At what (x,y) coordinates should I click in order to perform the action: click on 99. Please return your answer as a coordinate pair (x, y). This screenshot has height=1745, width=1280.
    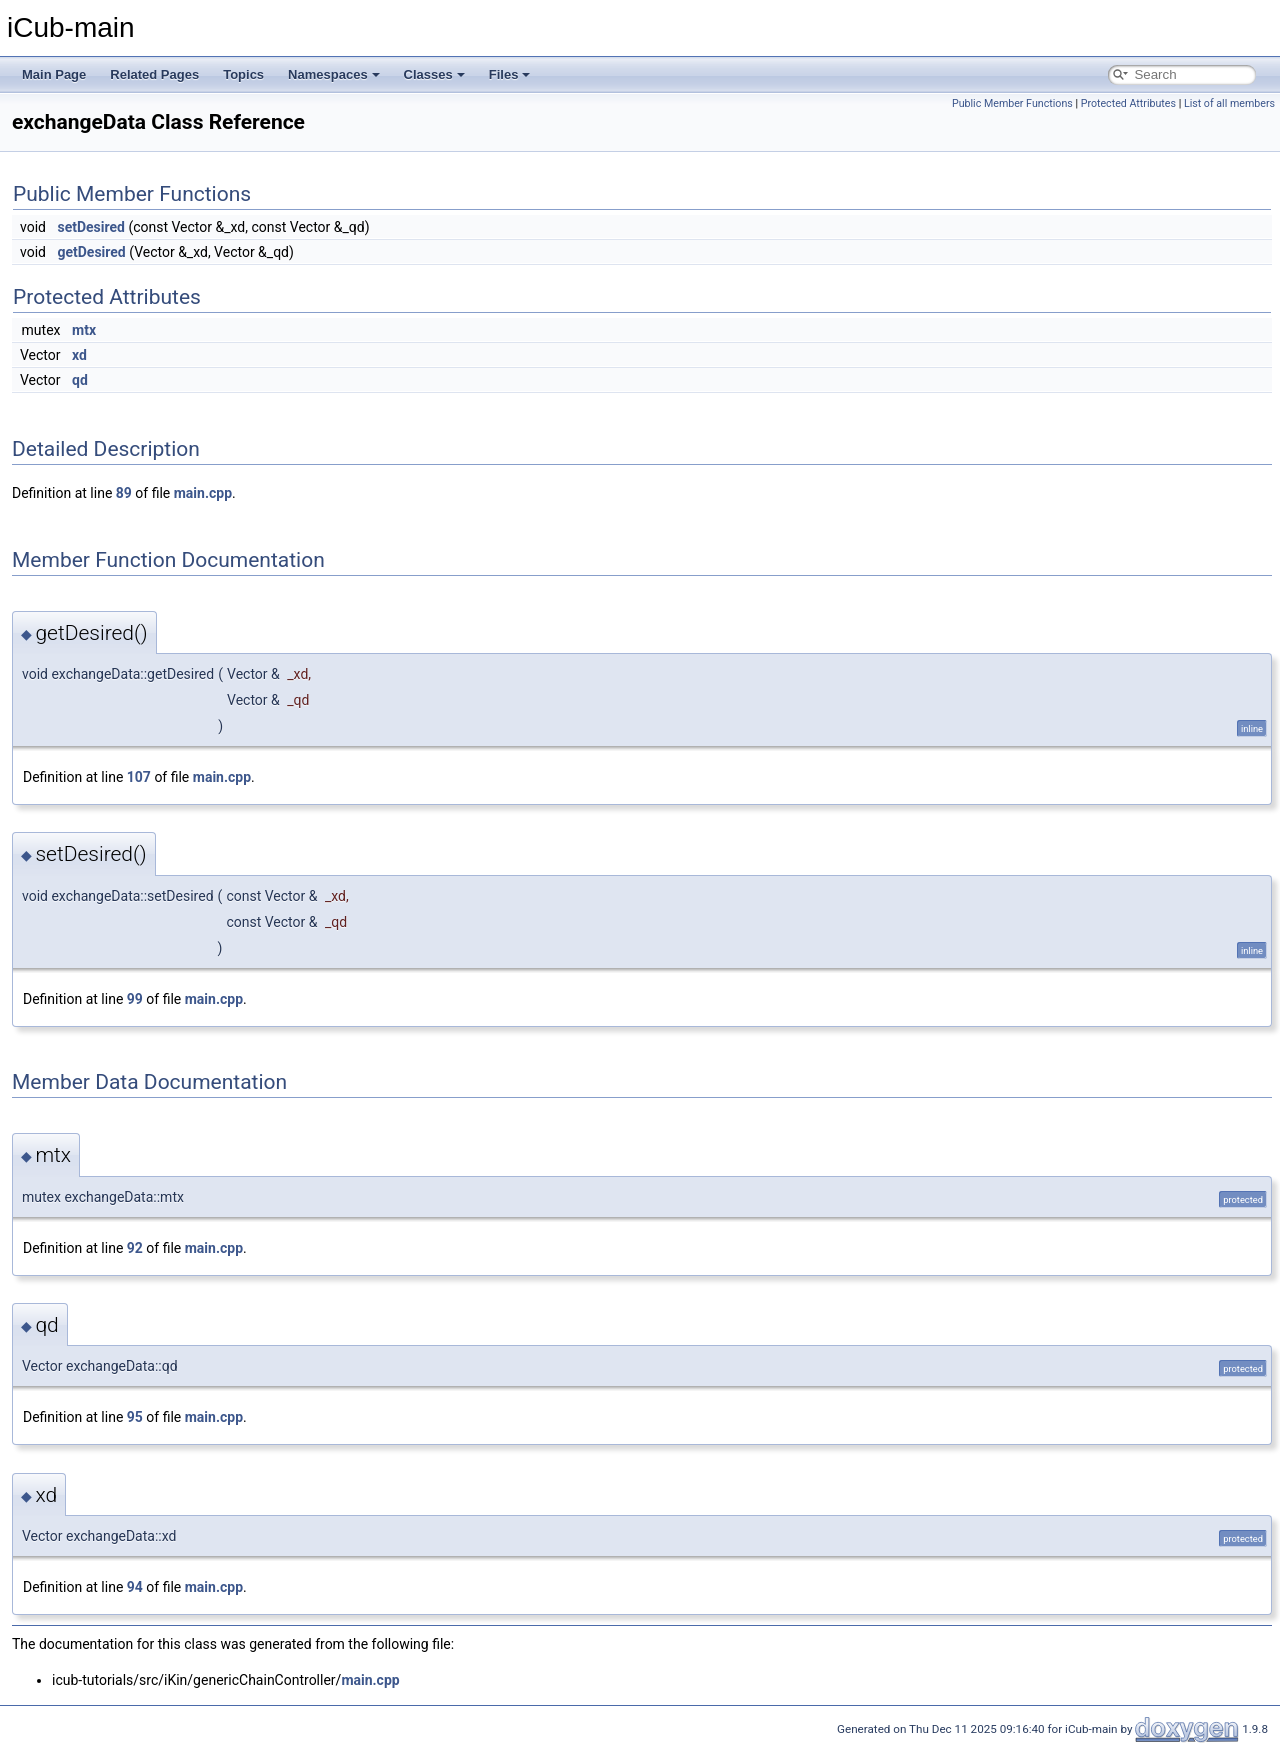
    Looking at the image, I should click on (135, 999).